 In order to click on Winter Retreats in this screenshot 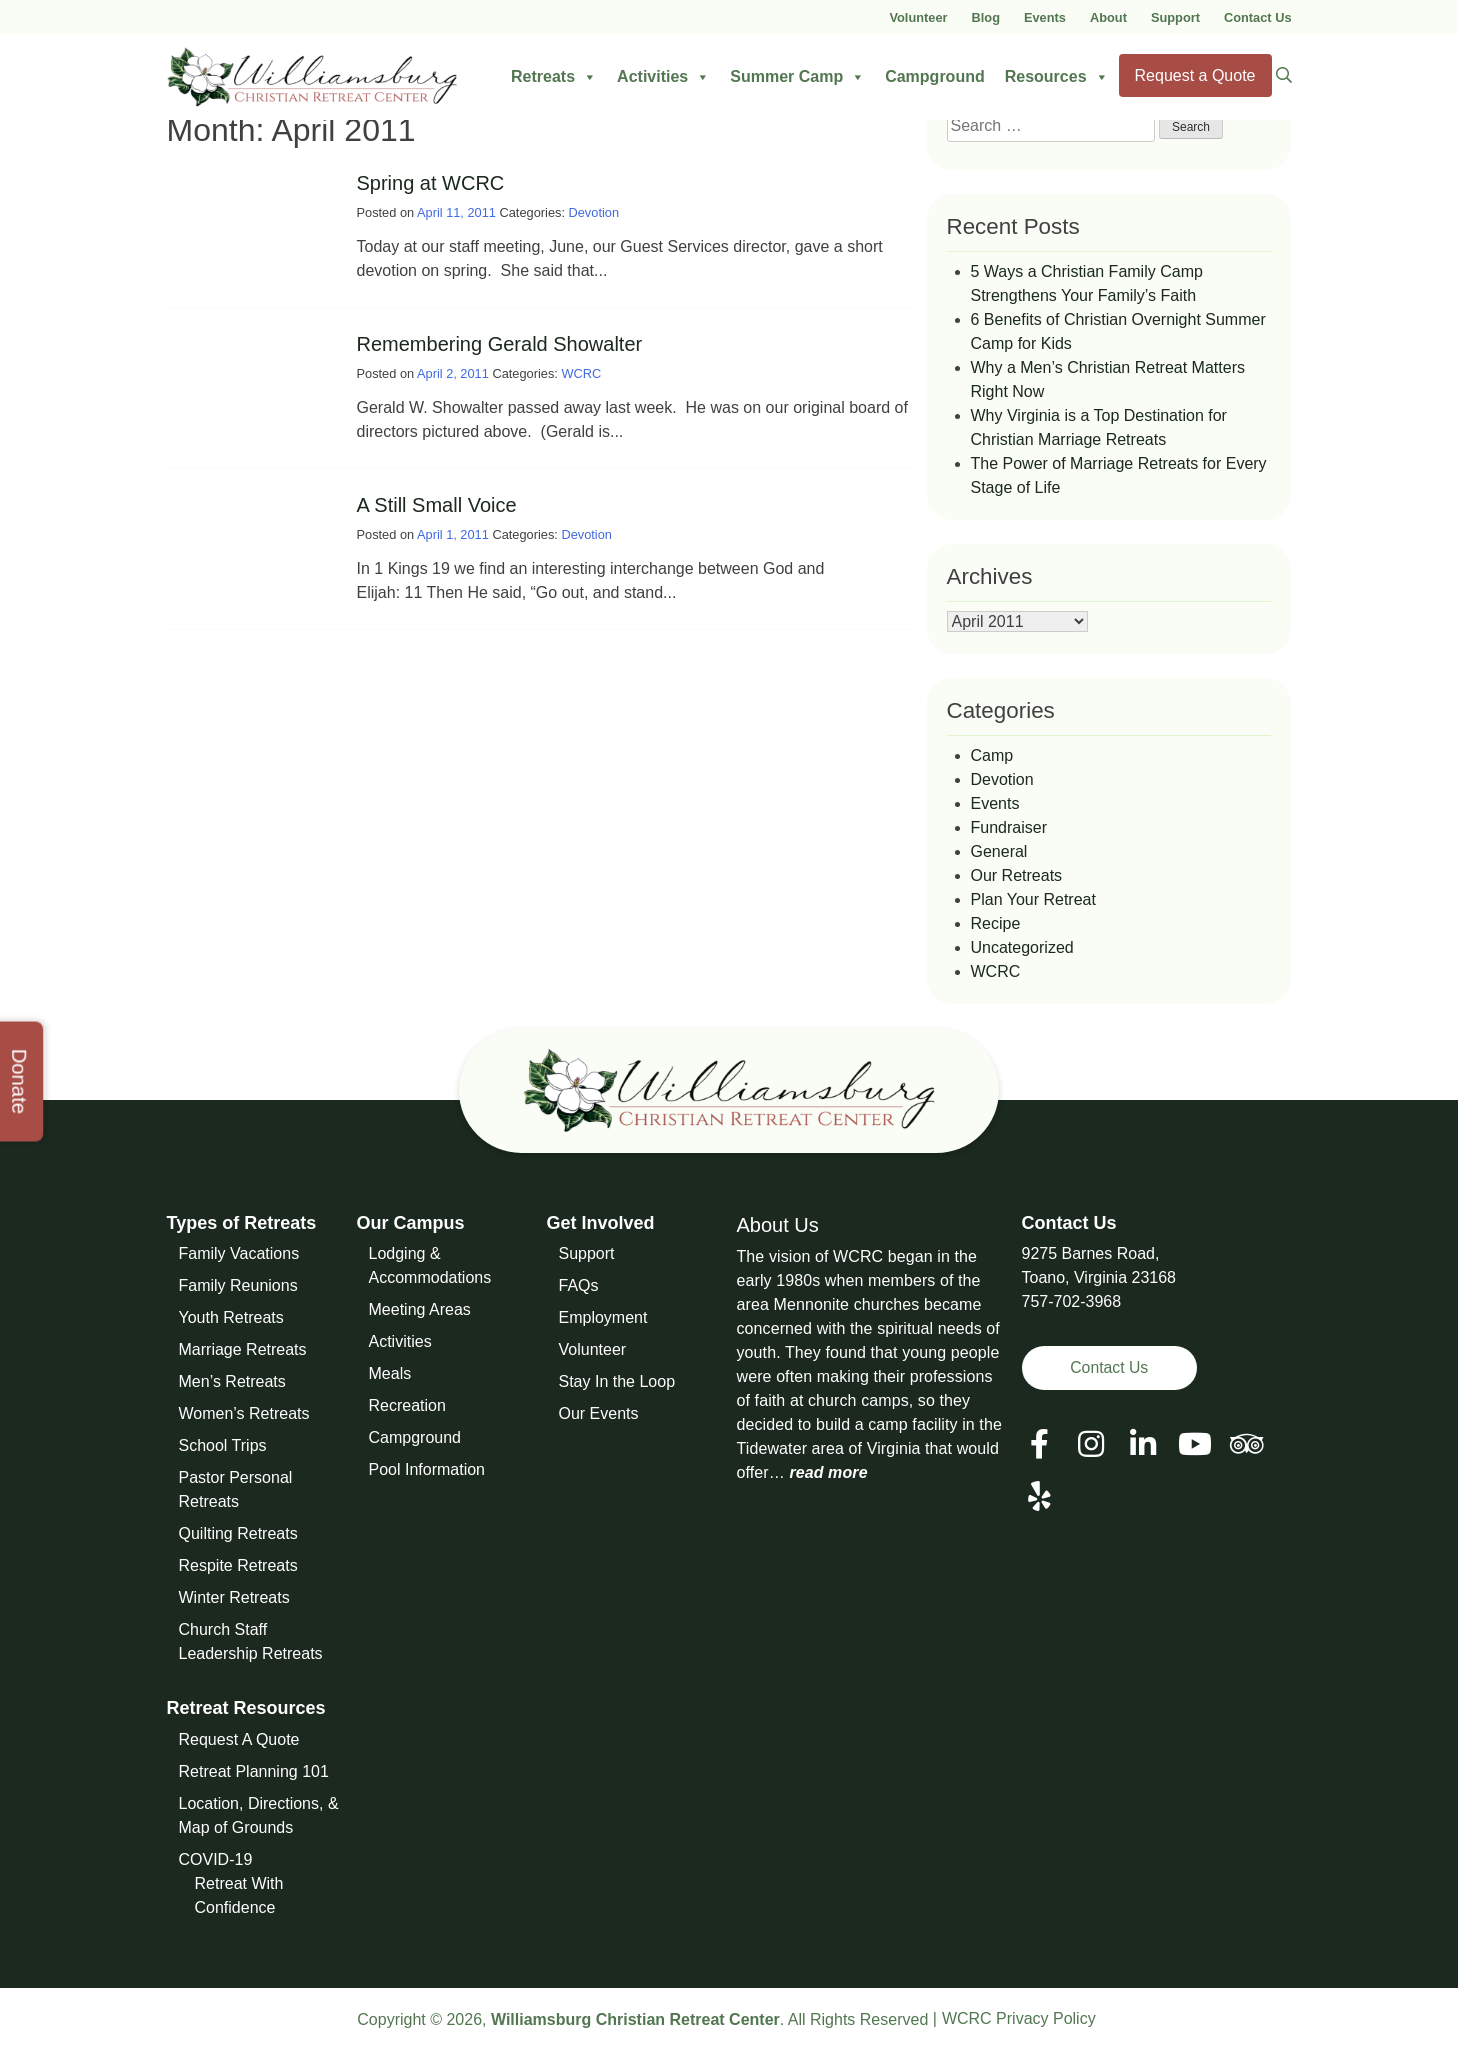, I will do `click(234, 1597)`.